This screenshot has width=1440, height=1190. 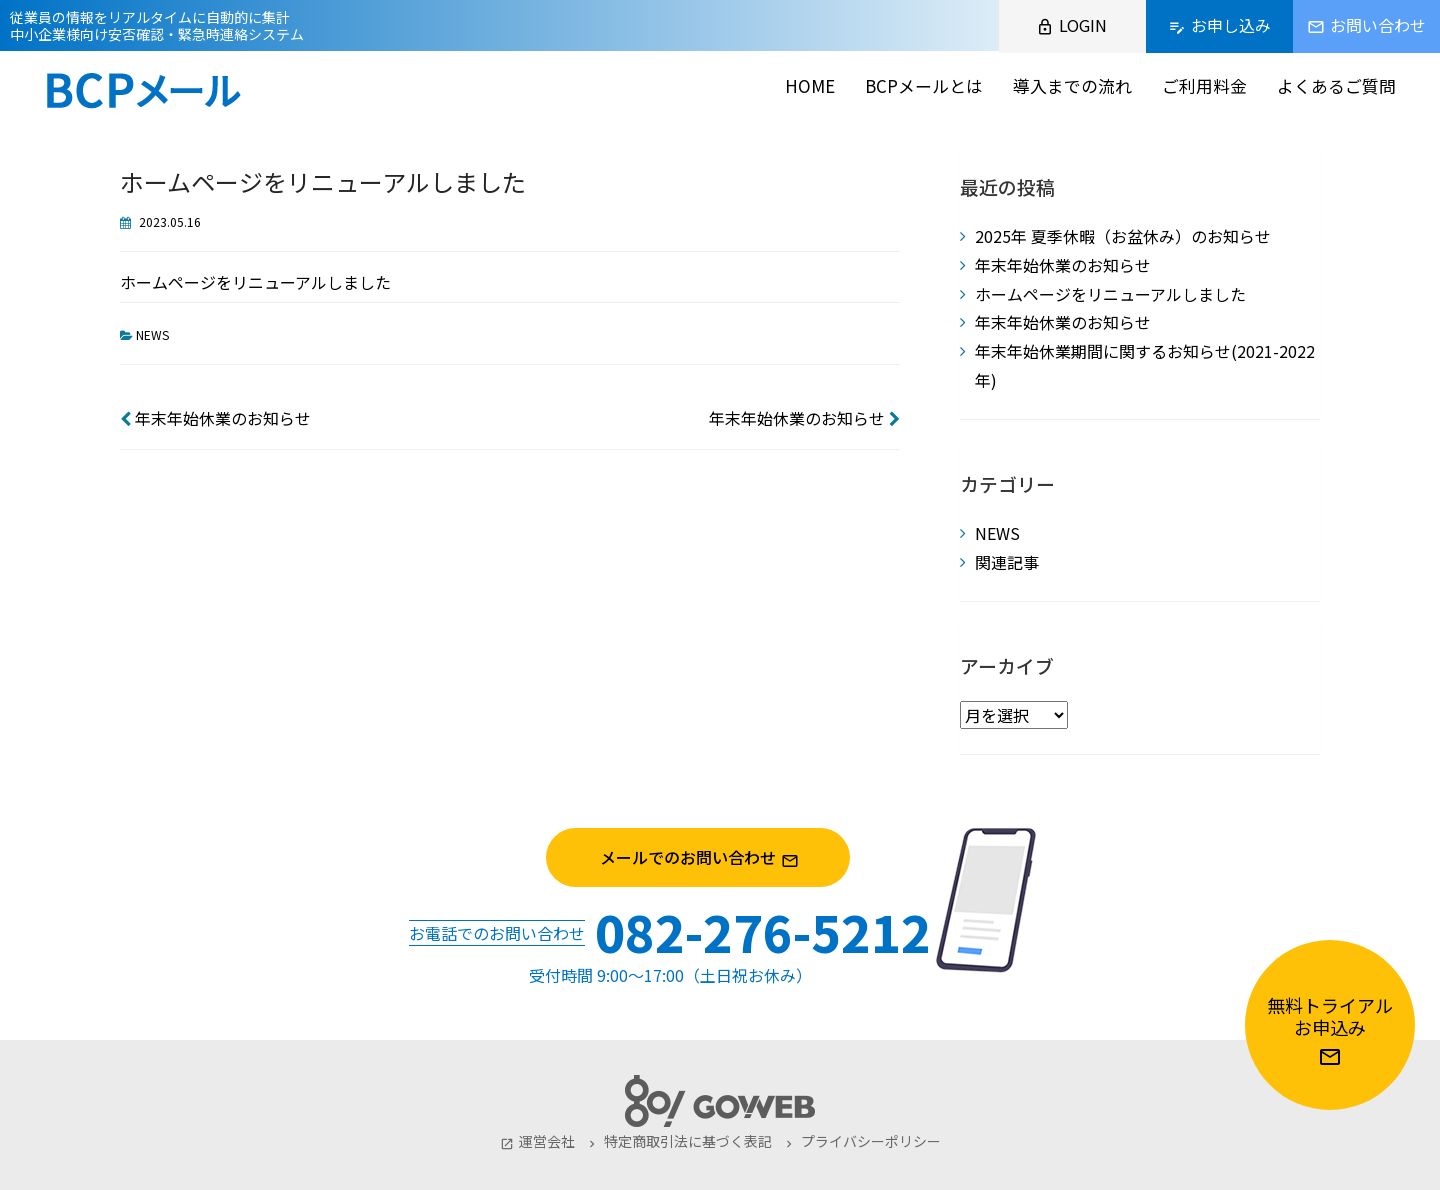 What do you see at coordinates (1123, 236) in the screenshot?
I see `2025年 夏季休暇（お盆休み）のお知らせ` at bounding box center [1123, 236].